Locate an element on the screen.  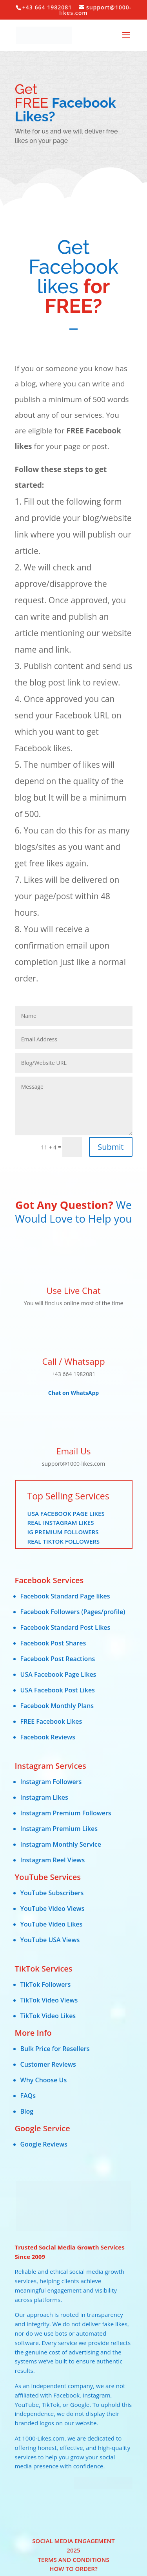
Real Instagram Likes is located at coordinates (60, 1522).